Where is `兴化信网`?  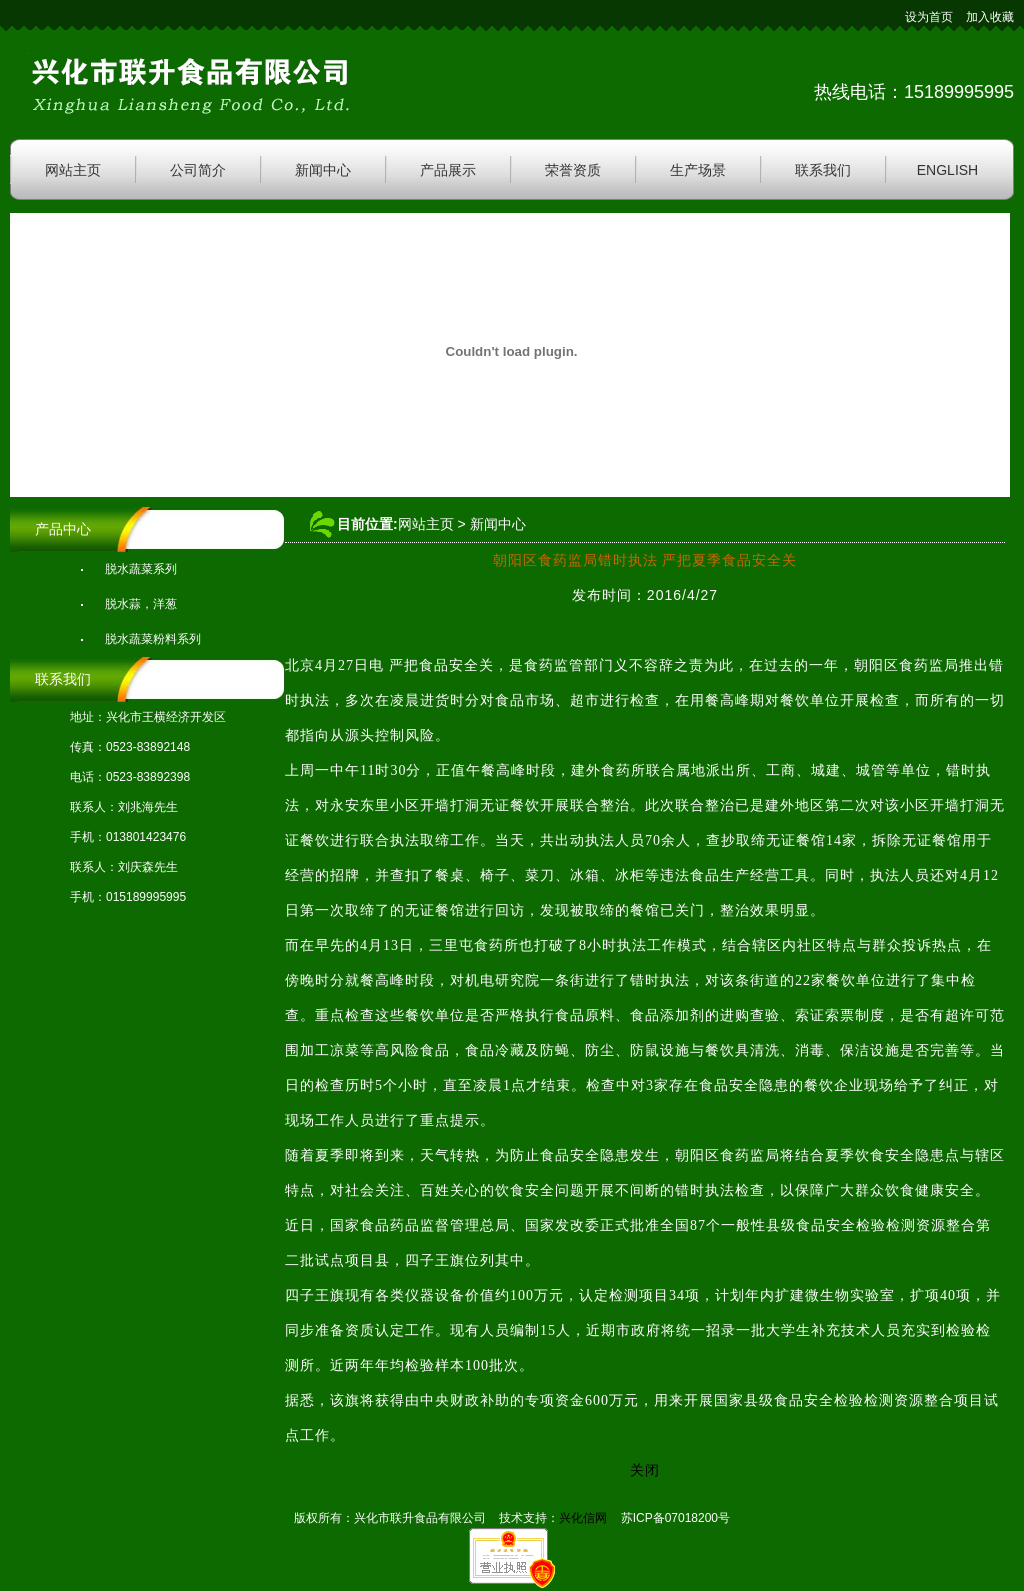 兴化信网 is located at coordinates (583, 1518).